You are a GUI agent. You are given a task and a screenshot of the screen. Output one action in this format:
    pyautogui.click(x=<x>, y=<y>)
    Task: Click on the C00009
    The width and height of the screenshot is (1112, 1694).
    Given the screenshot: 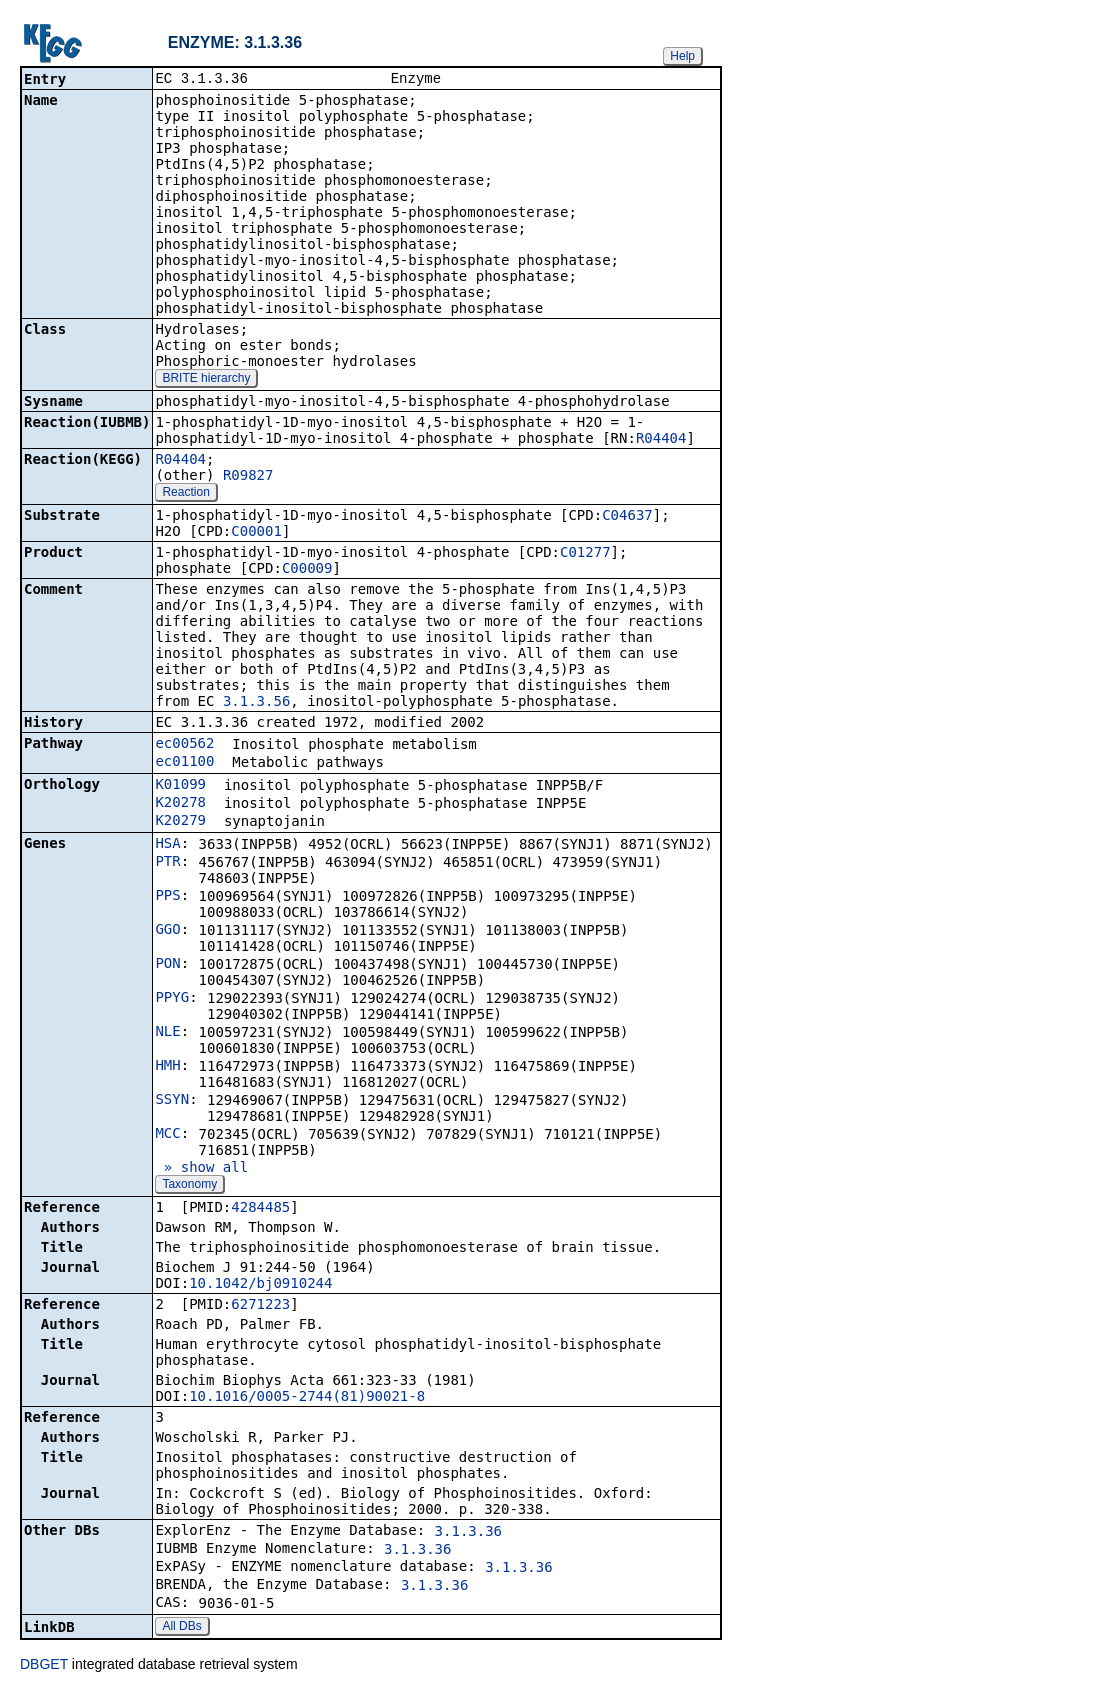 What is the action you would take?
    pyautogui.click(x=307, y=570)
    